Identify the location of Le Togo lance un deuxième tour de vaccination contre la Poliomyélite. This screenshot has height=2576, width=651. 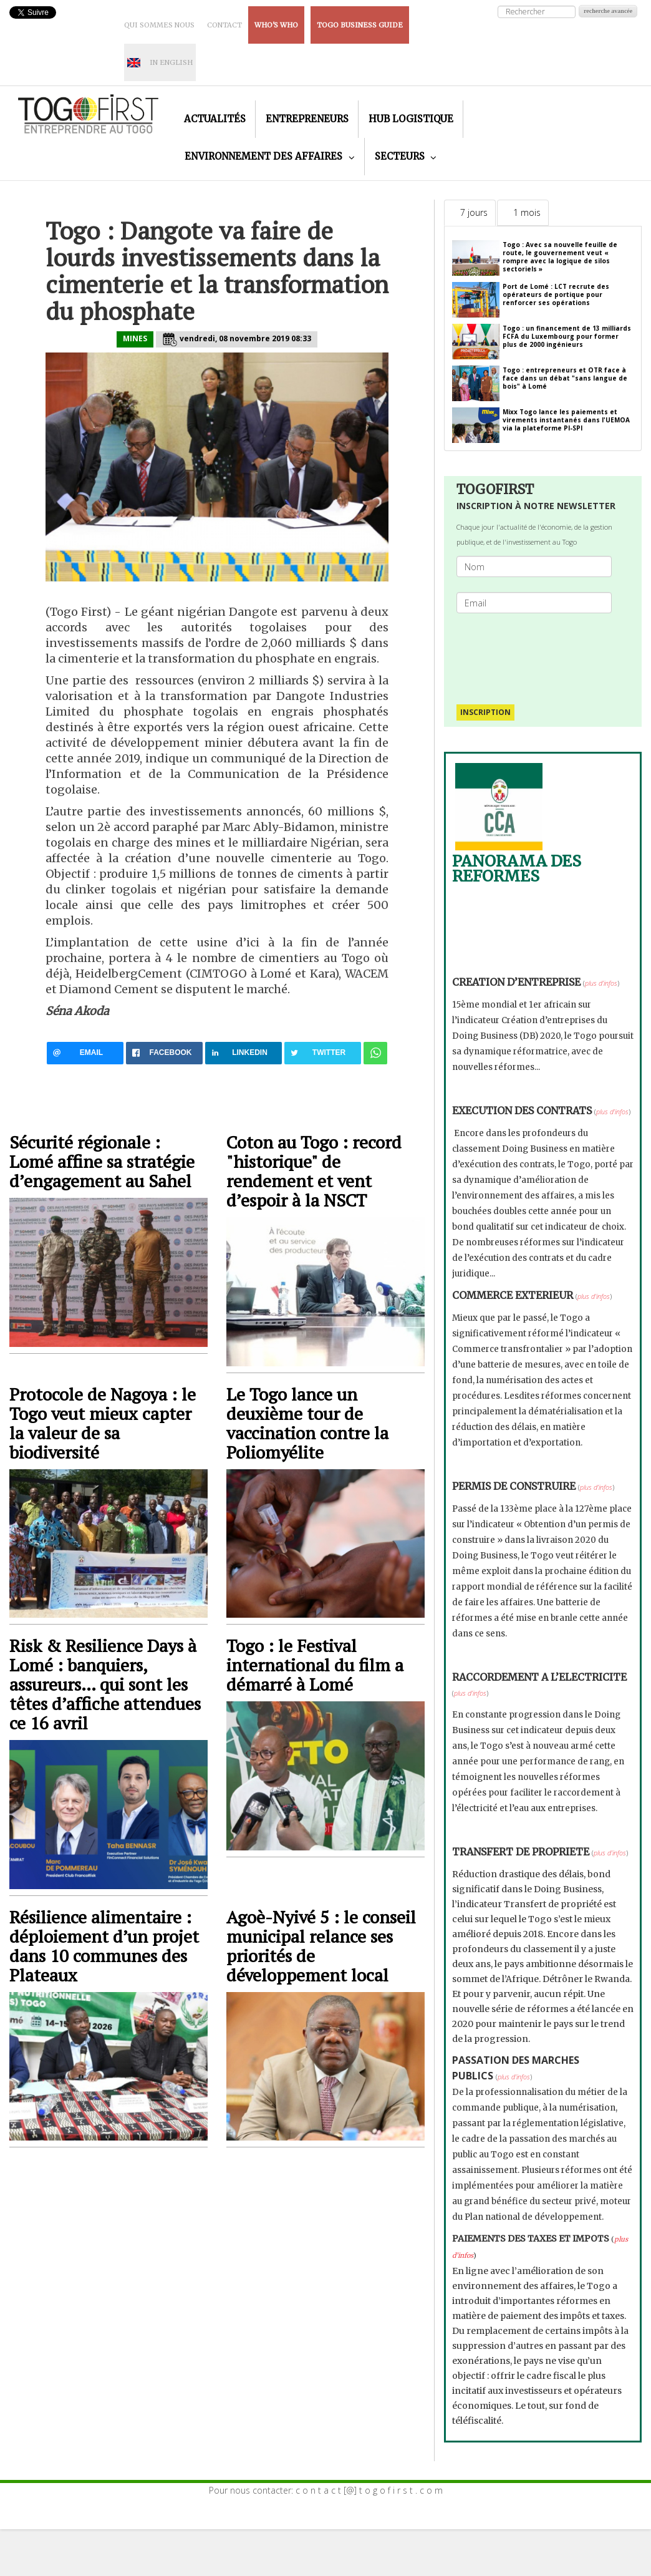
(307, 1423).